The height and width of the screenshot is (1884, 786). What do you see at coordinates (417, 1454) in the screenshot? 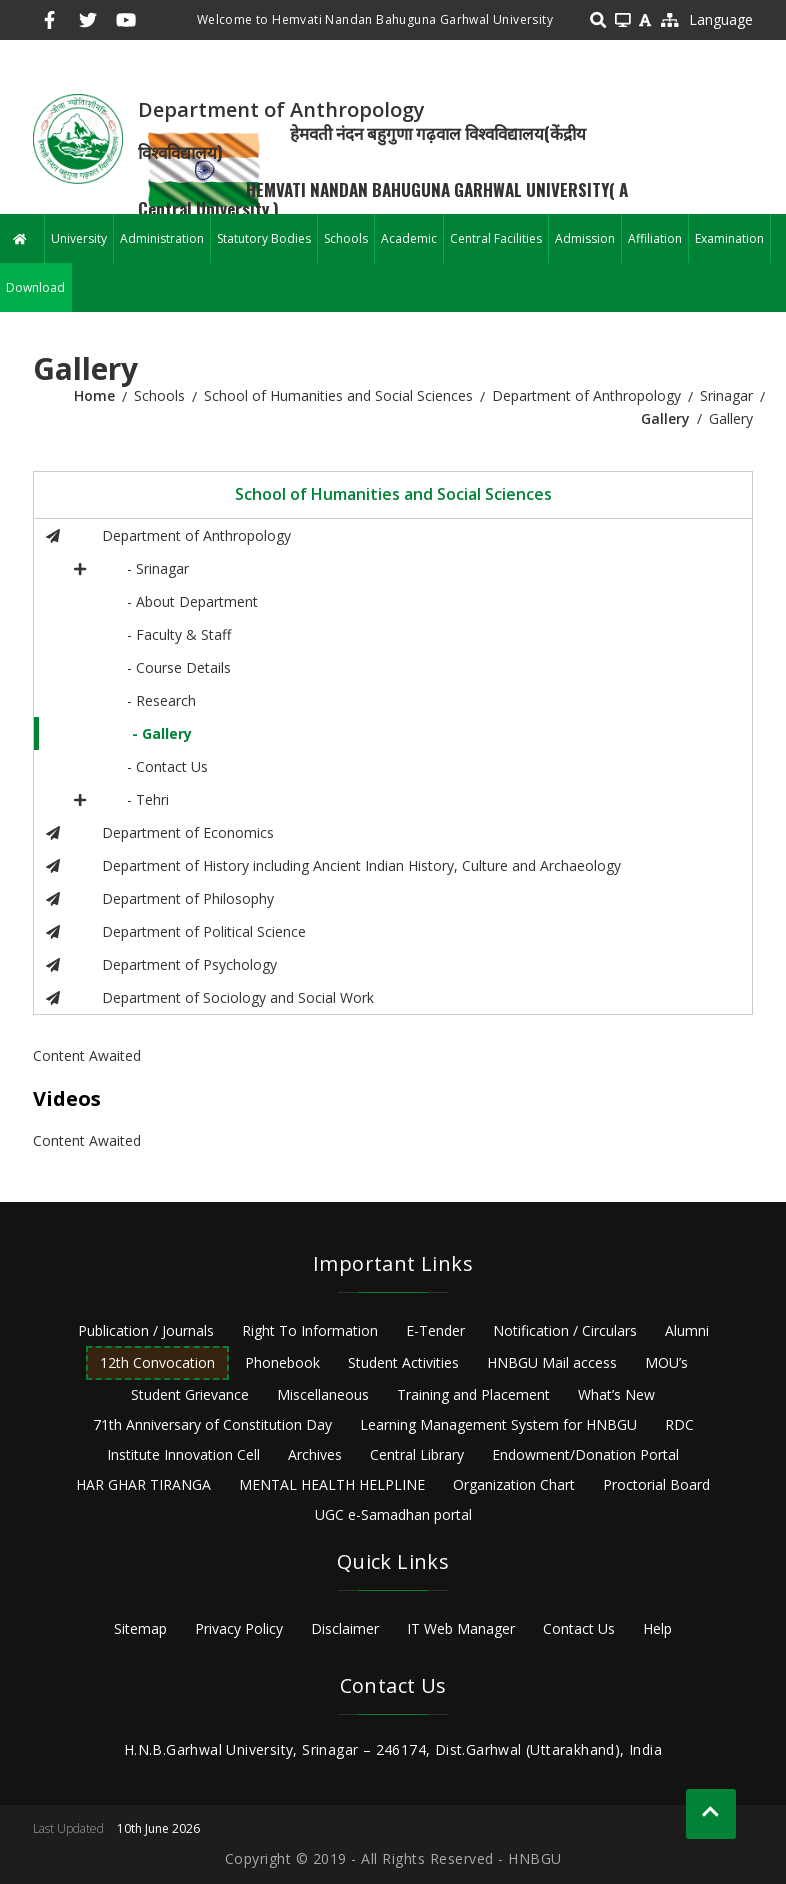
I see `Central Library` at bounding box center [417, 1454].